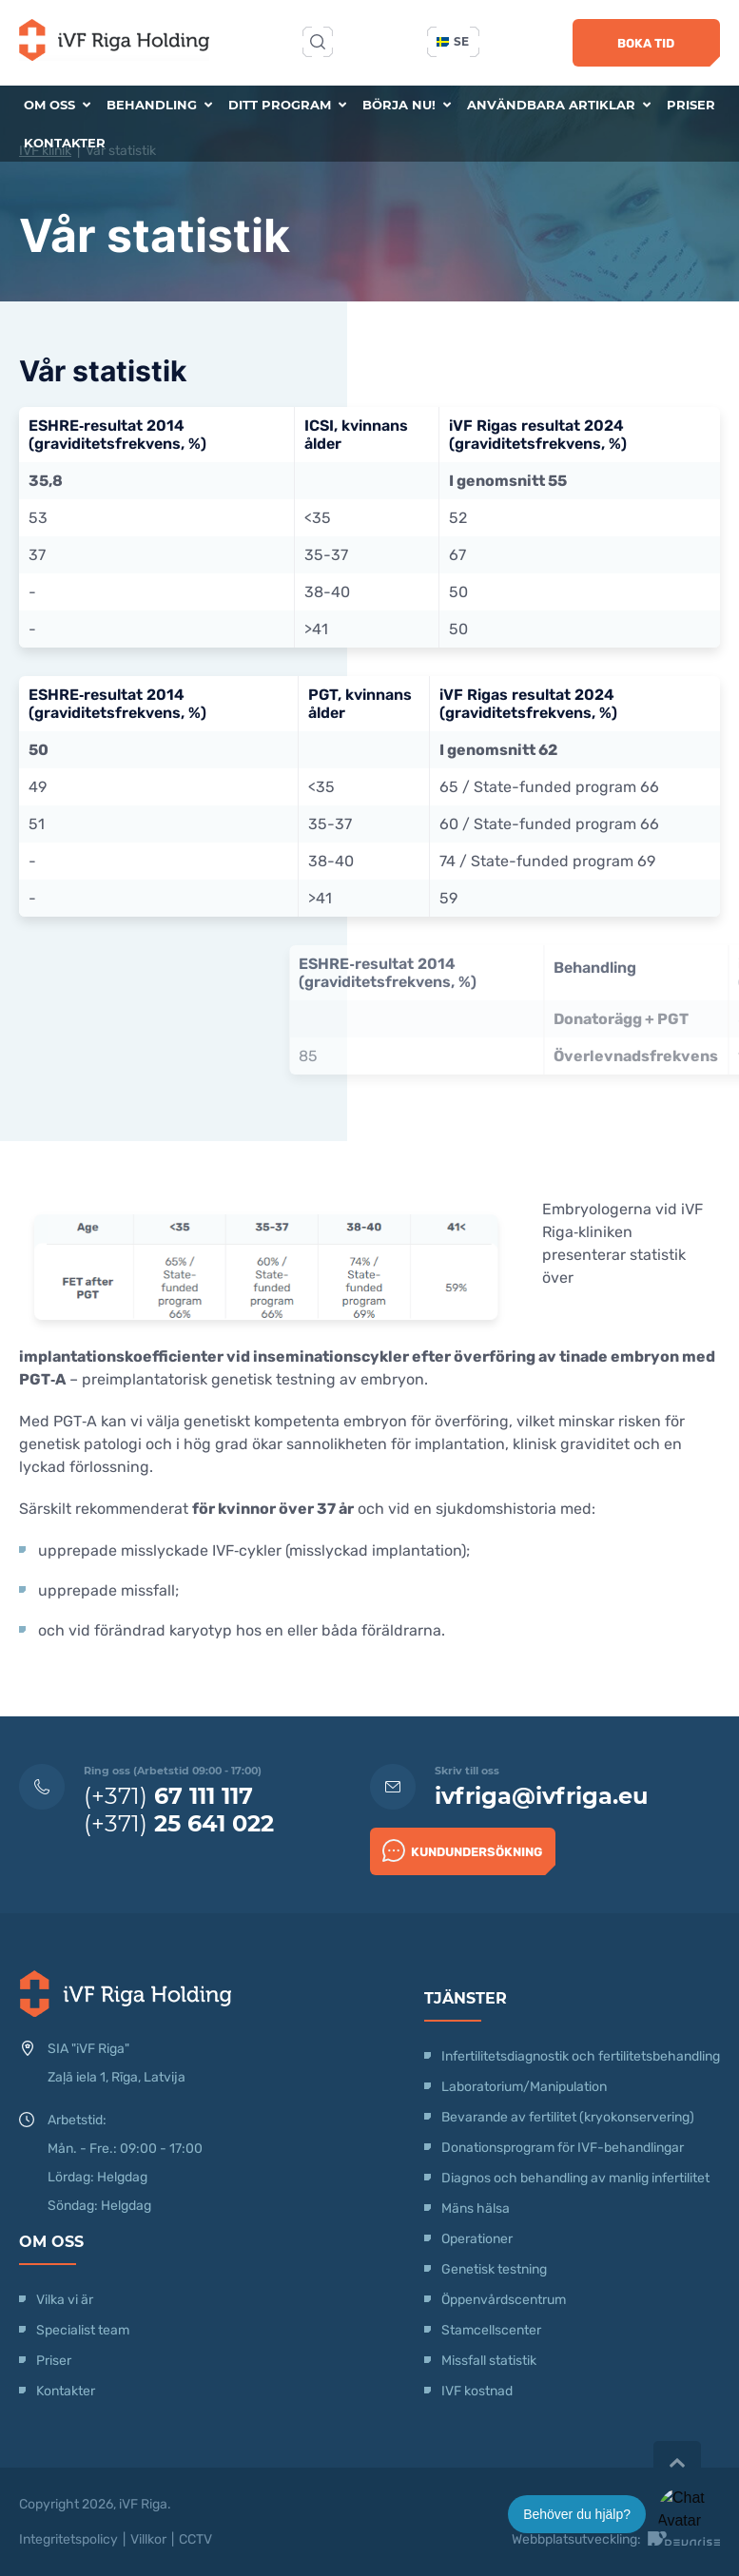 This screenshot has width=739, height=2576. What do you see at coordinates (478, 2239) in the screenshot?
I see `Operationer` at bounding box center [478, 2239].